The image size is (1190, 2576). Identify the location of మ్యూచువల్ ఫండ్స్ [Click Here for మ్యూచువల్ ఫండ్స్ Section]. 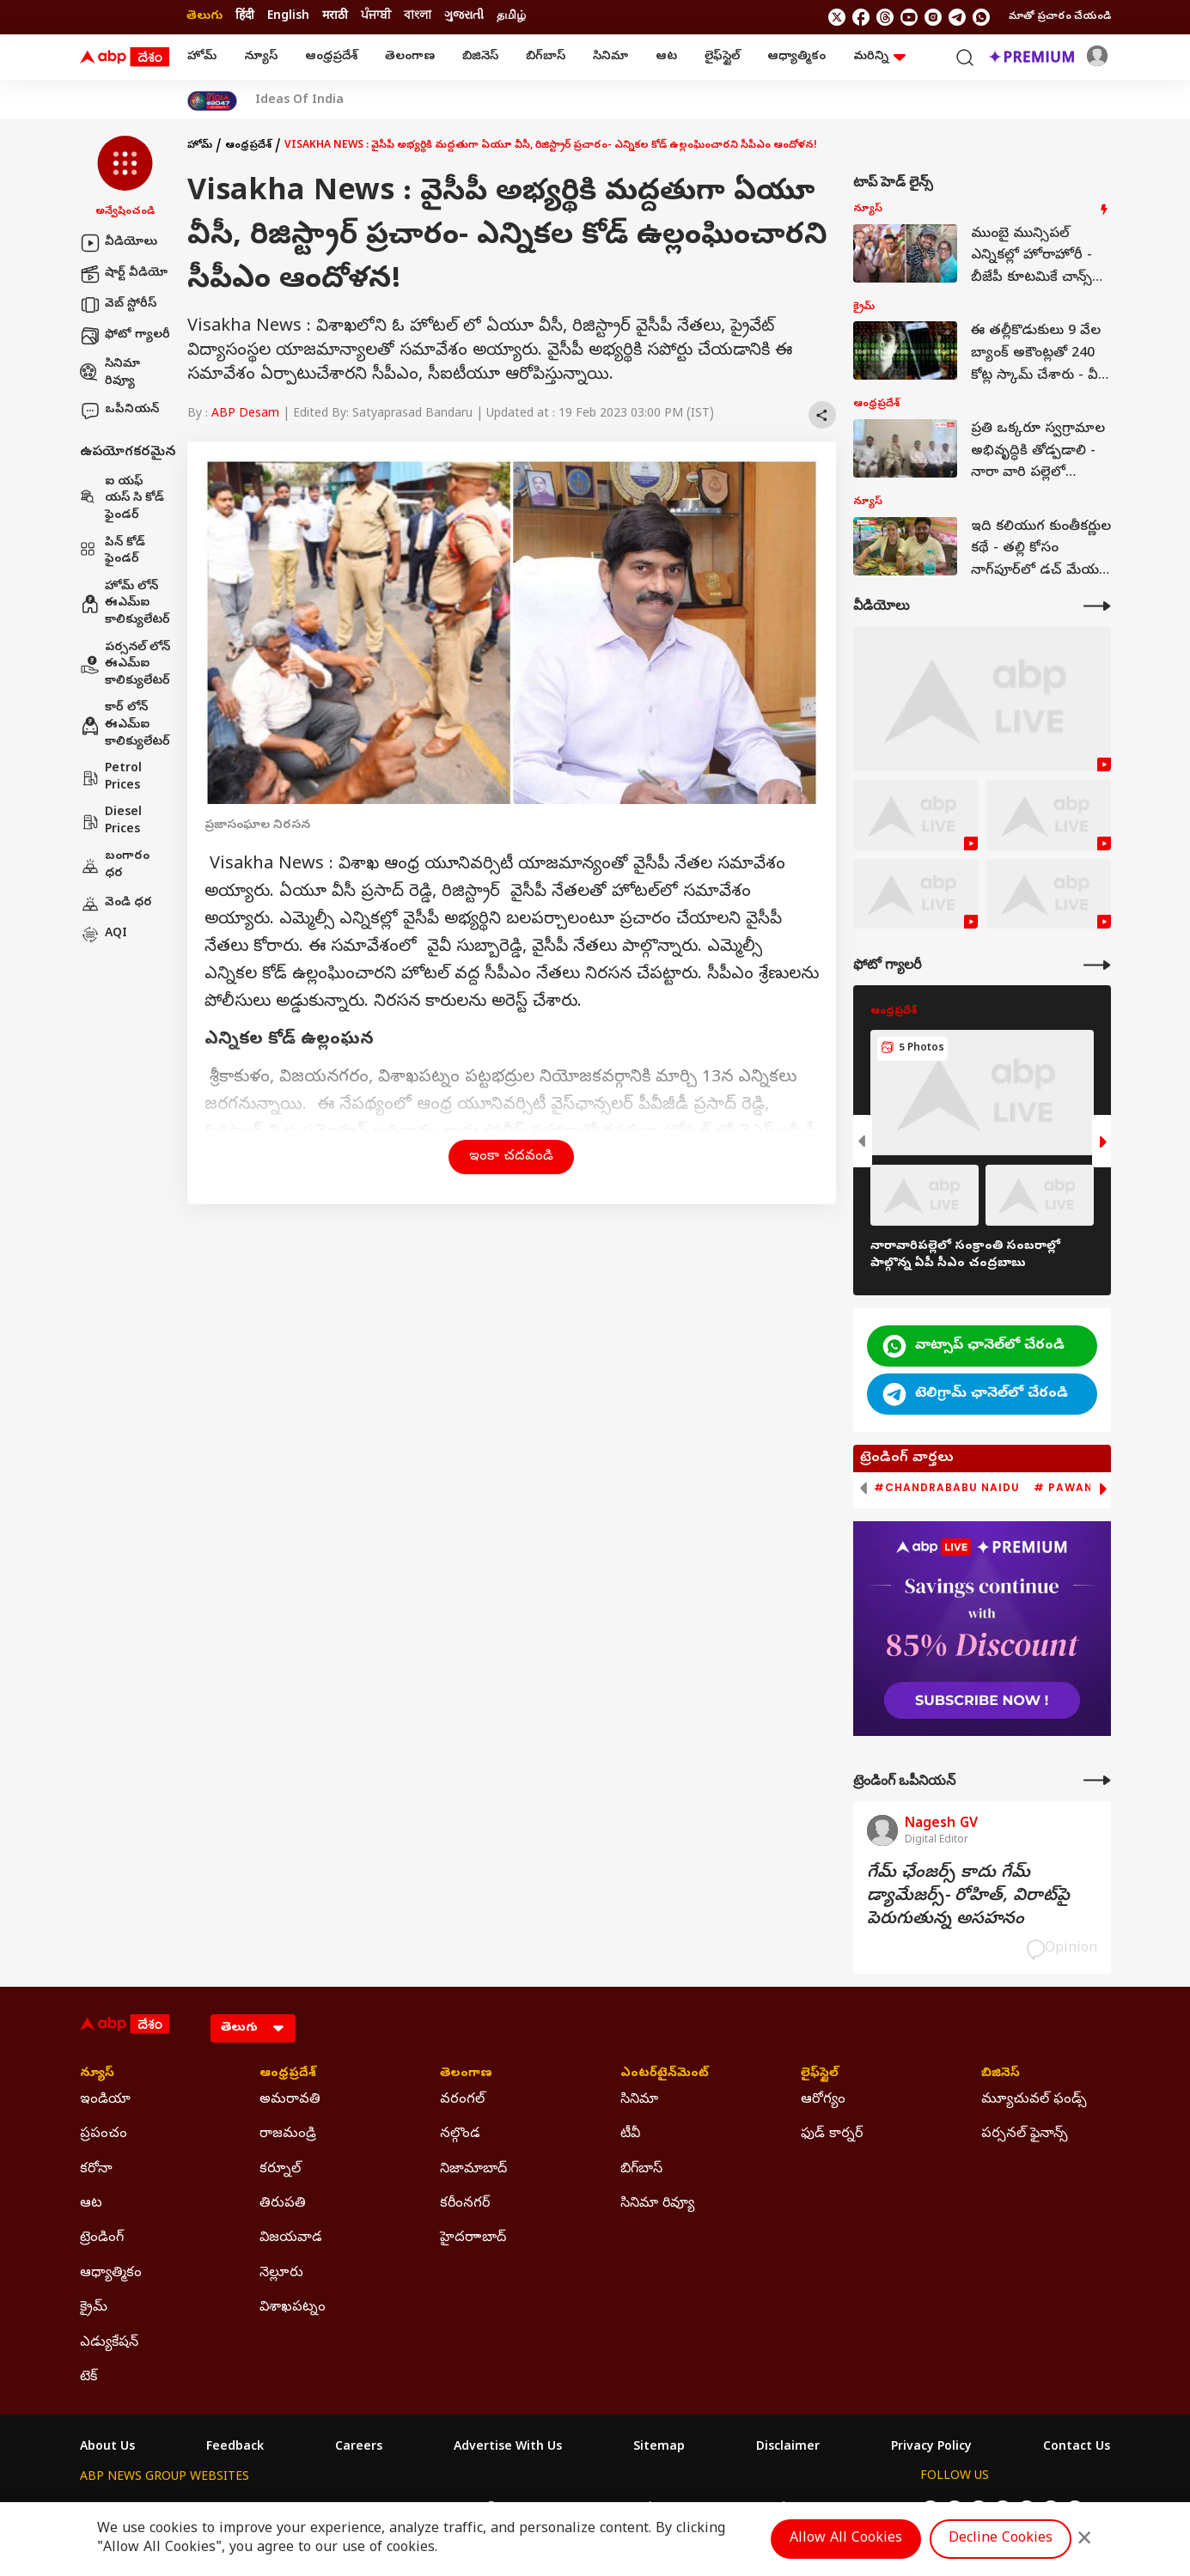
(1034, 2100).